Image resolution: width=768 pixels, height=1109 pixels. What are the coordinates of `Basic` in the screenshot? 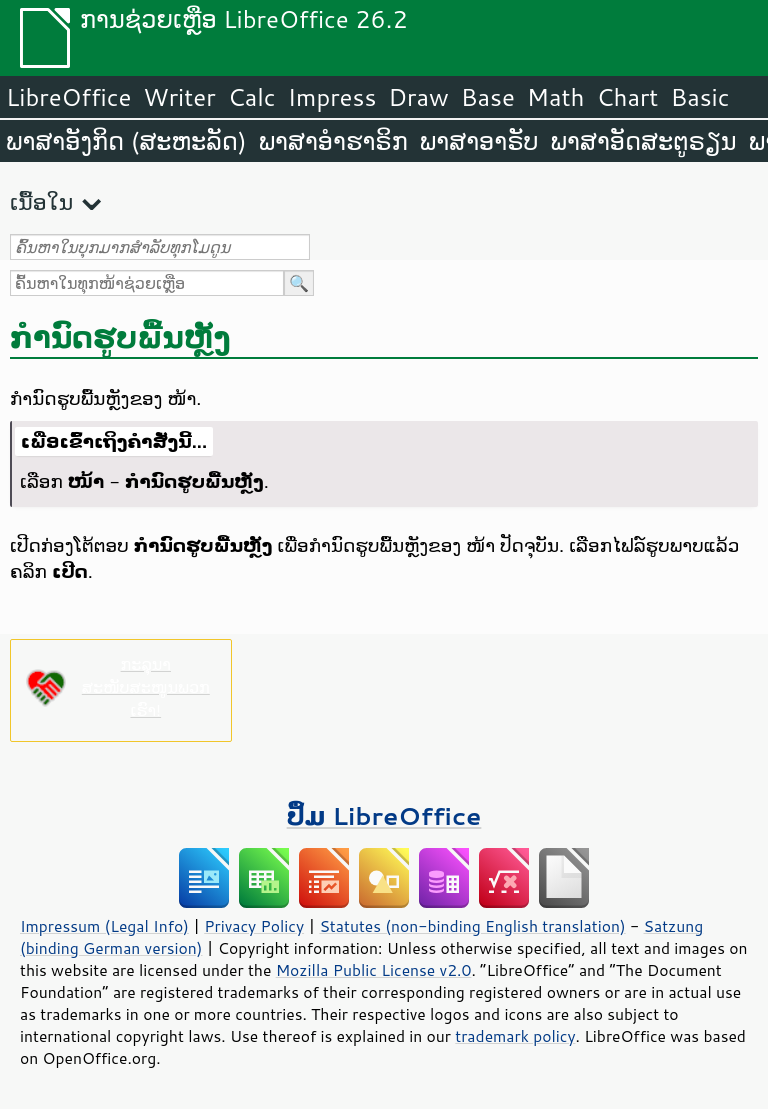 It's located at (699, 97).